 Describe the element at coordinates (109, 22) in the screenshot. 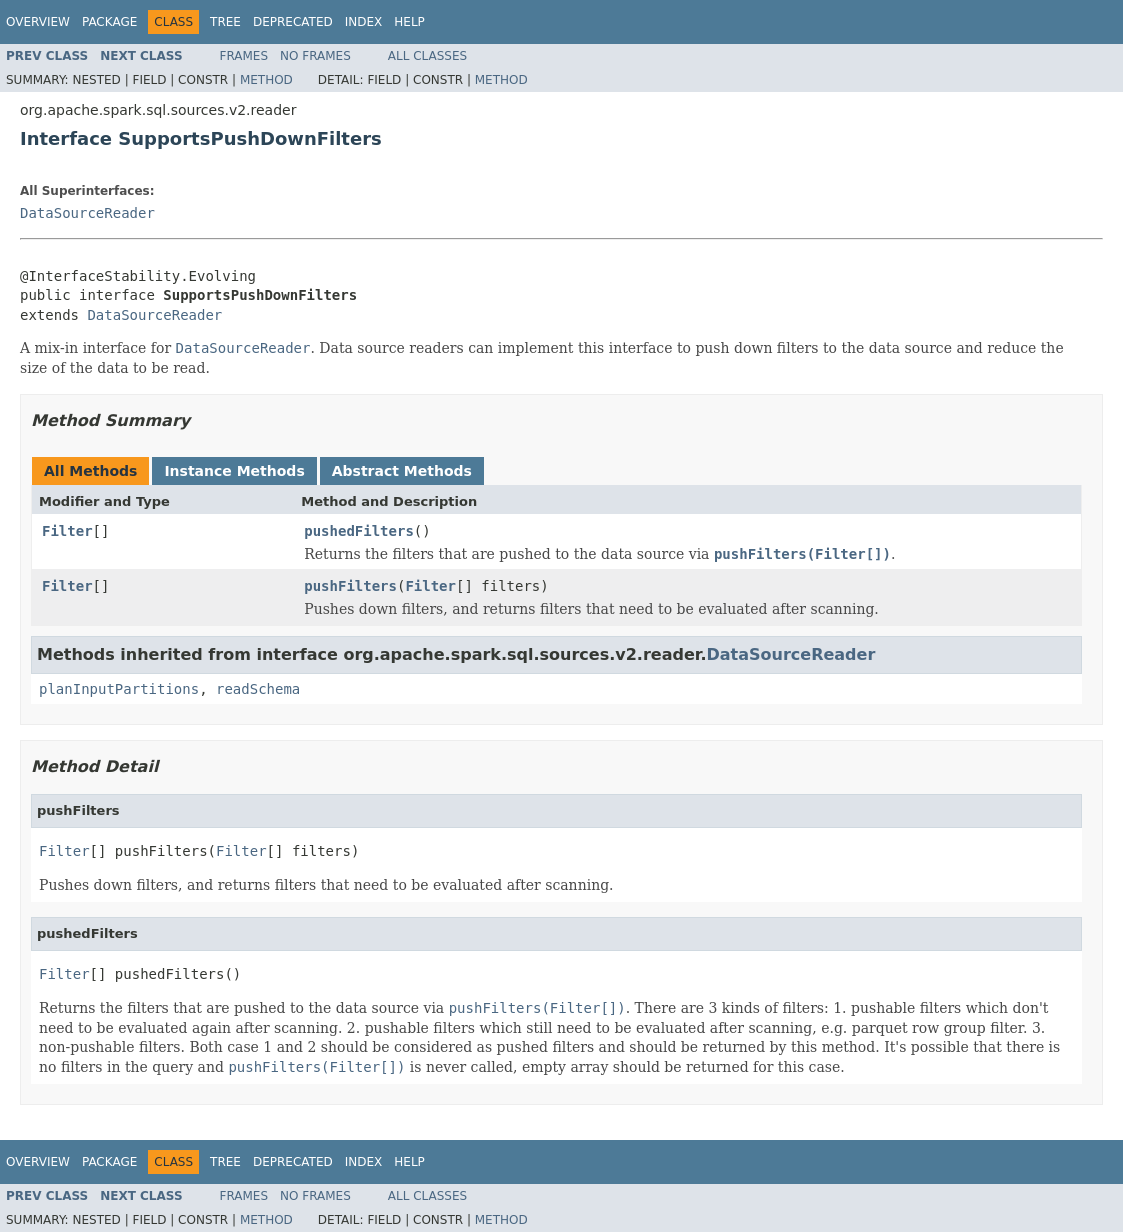

I see `Package` at that location.